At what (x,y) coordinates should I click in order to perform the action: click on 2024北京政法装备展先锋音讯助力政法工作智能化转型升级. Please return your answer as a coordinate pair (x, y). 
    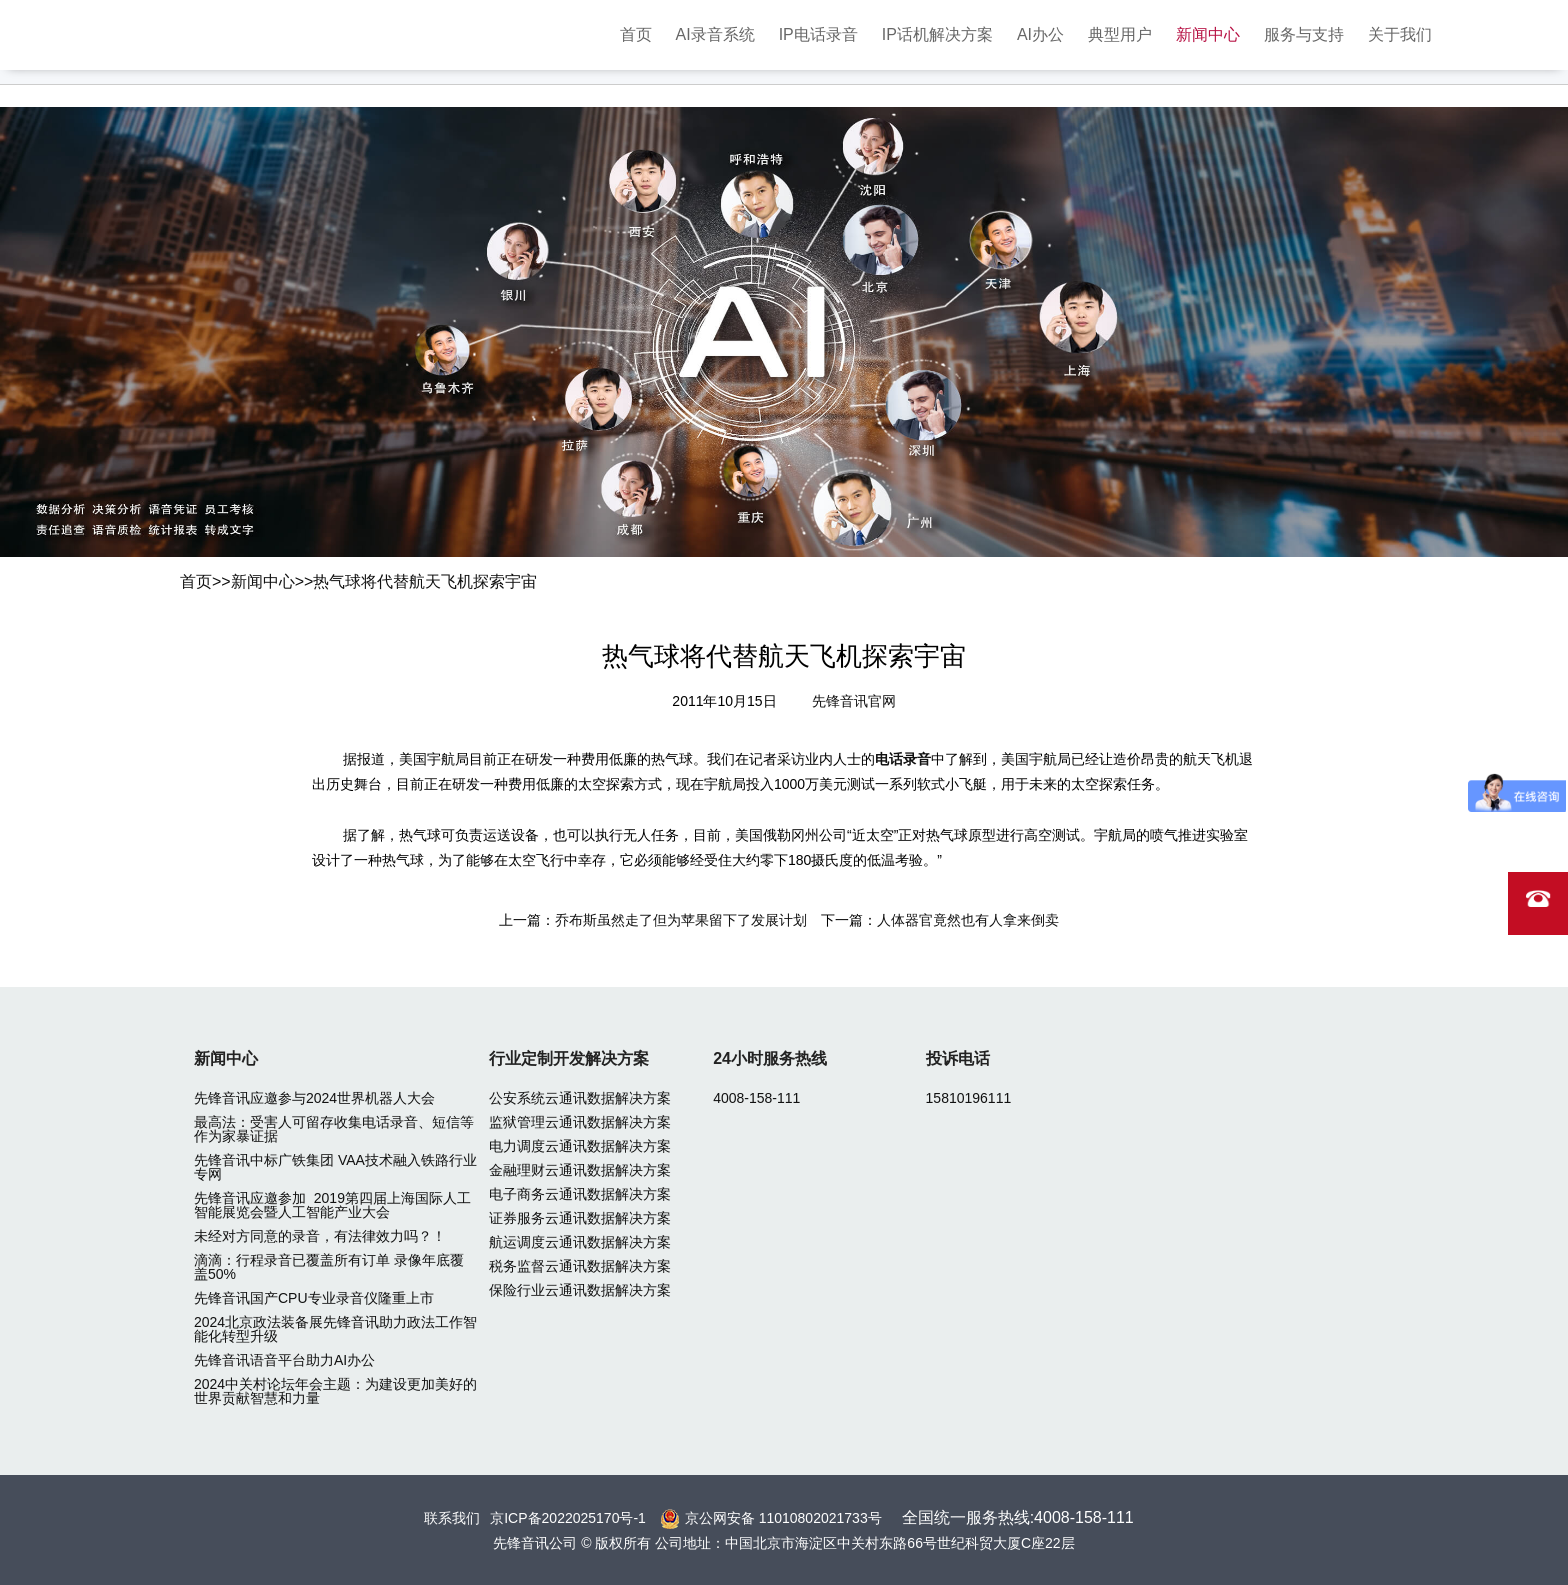
    Looking at the image, I should click on (335, 1329).